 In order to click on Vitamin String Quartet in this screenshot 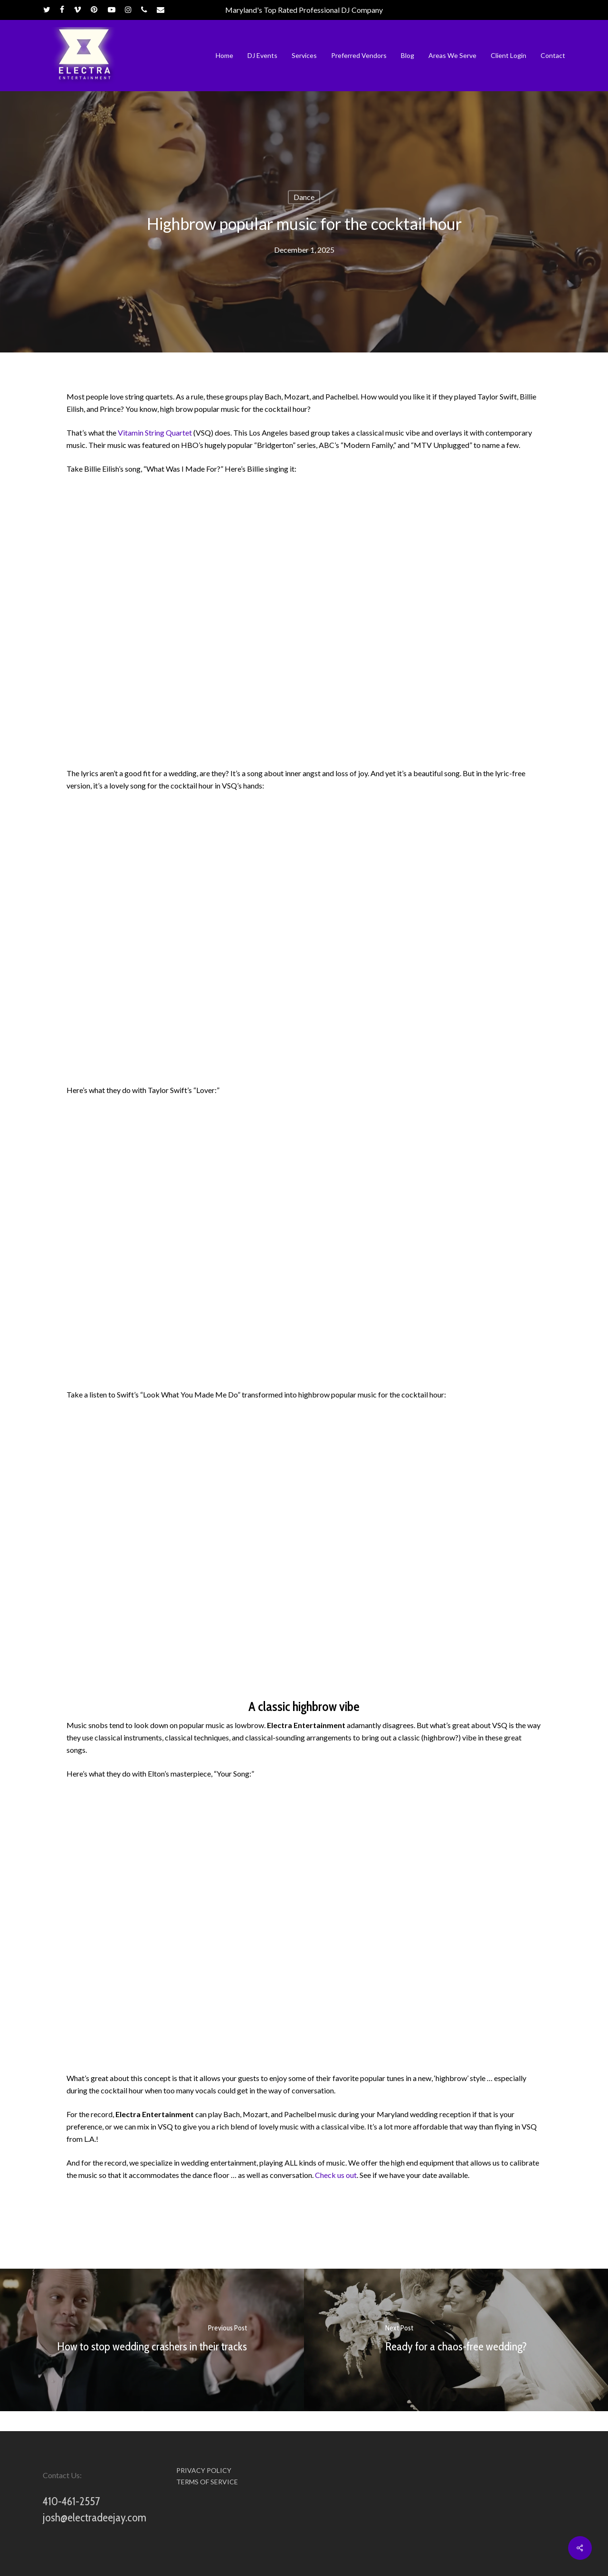, I will do `click(155, 432)`.